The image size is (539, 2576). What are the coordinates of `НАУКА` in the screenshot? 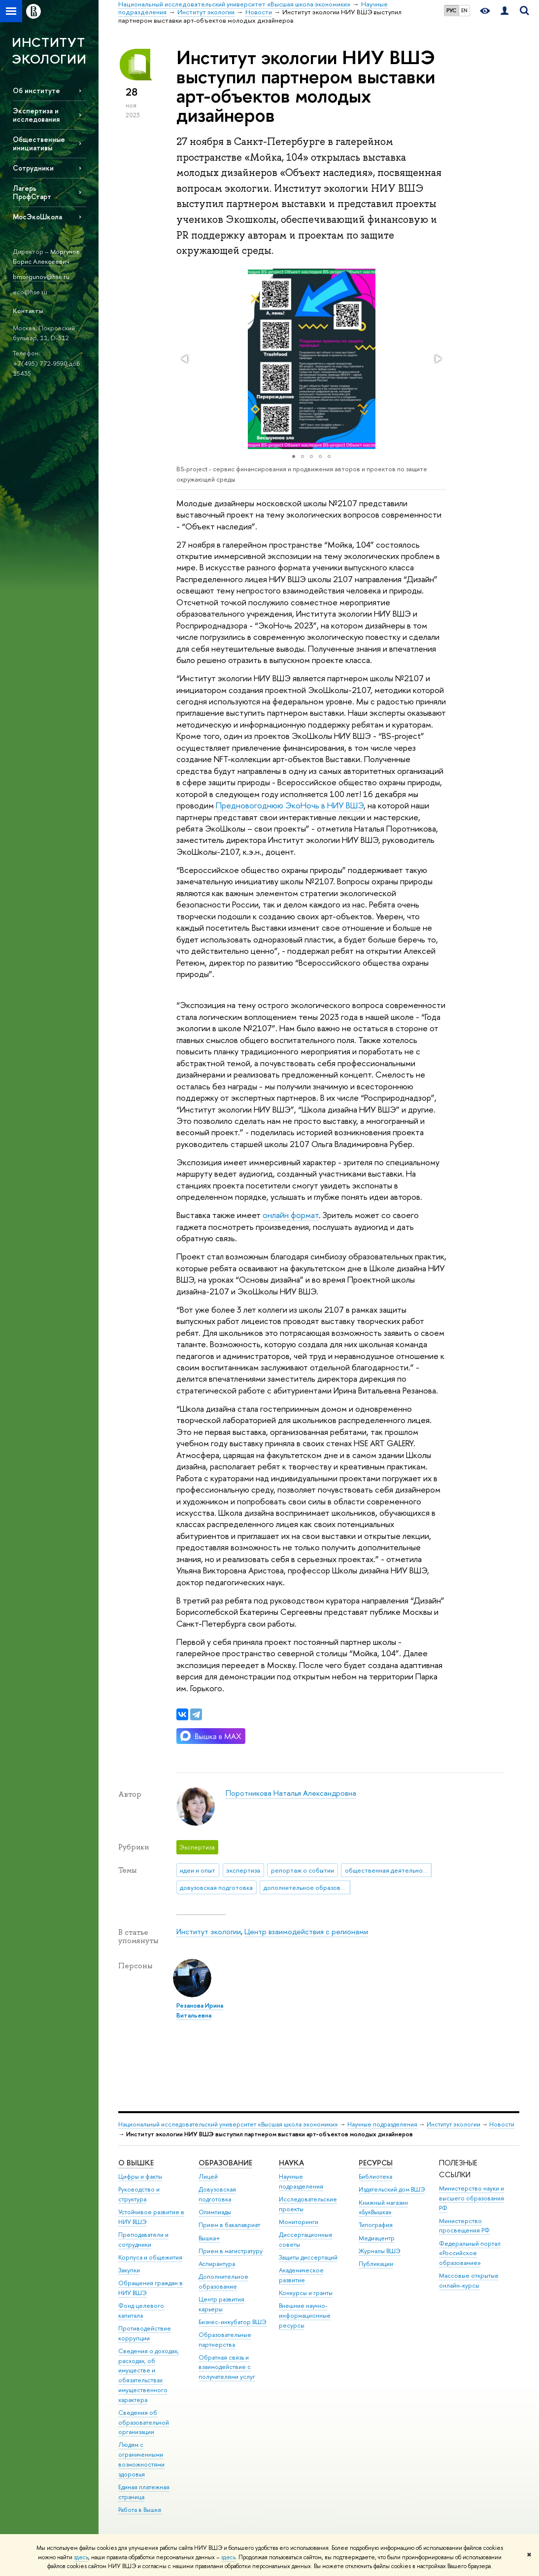 It's located at (291, 2163).